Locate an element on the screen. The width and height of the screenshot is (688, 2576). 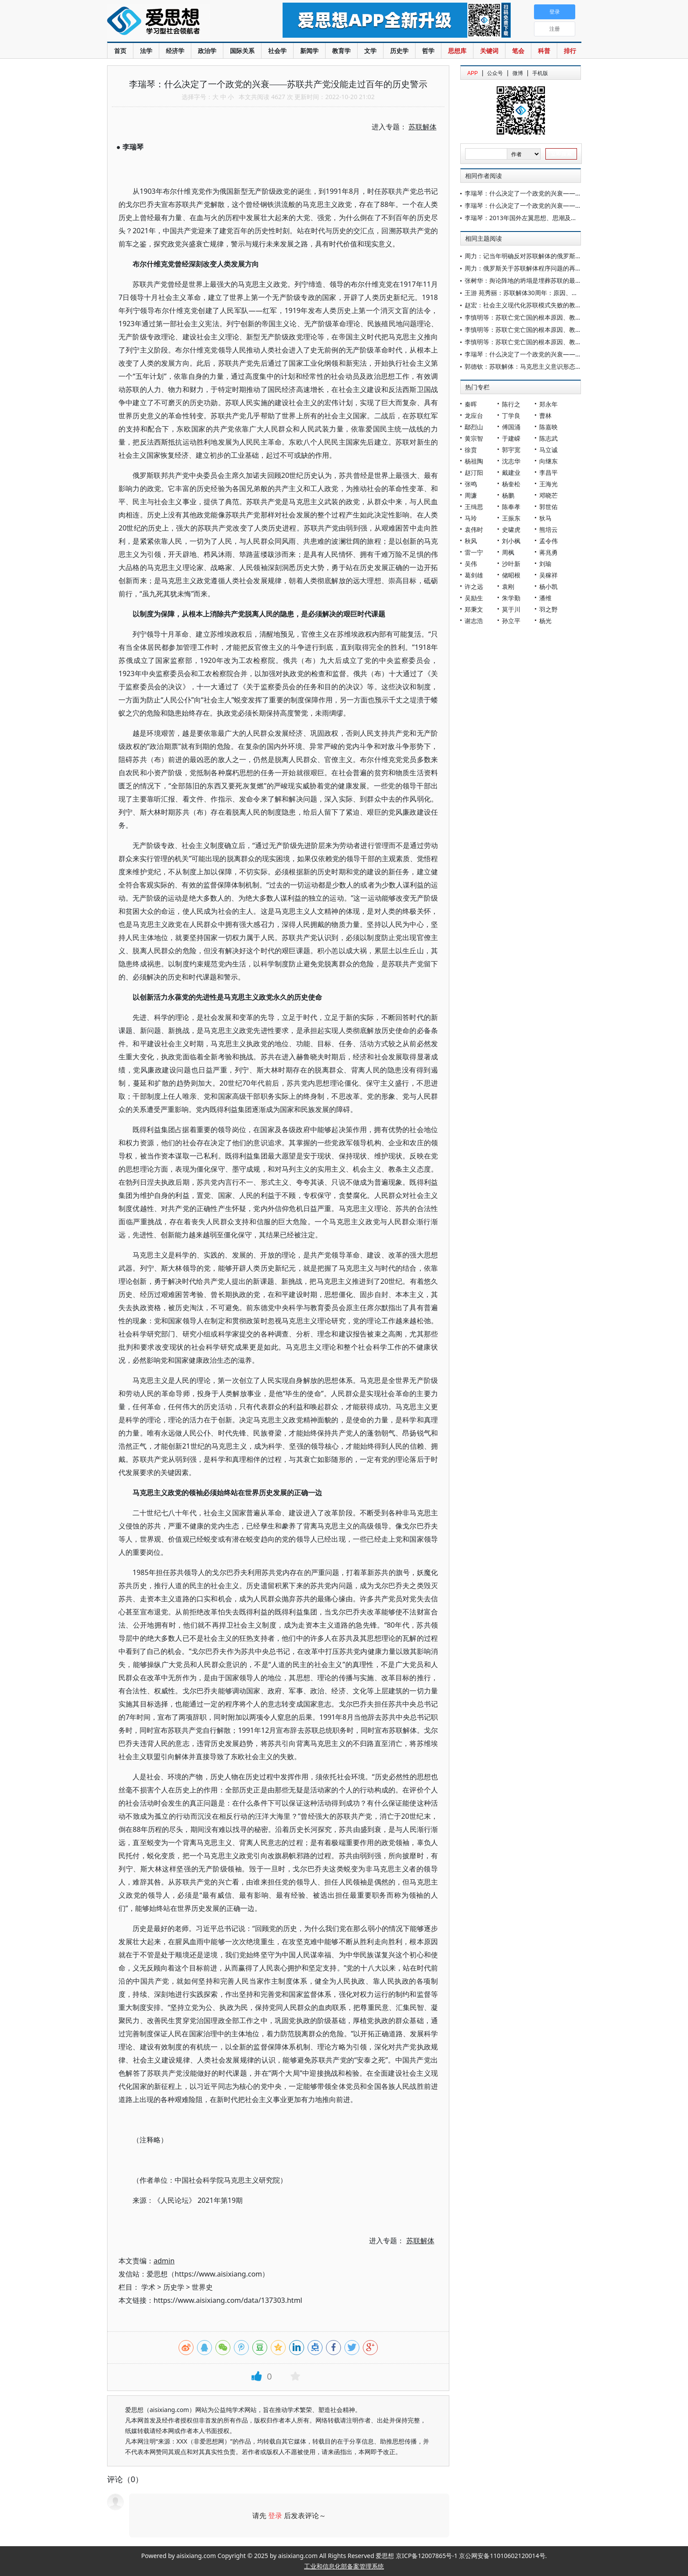
文学 is located at coordinates (370, 50).